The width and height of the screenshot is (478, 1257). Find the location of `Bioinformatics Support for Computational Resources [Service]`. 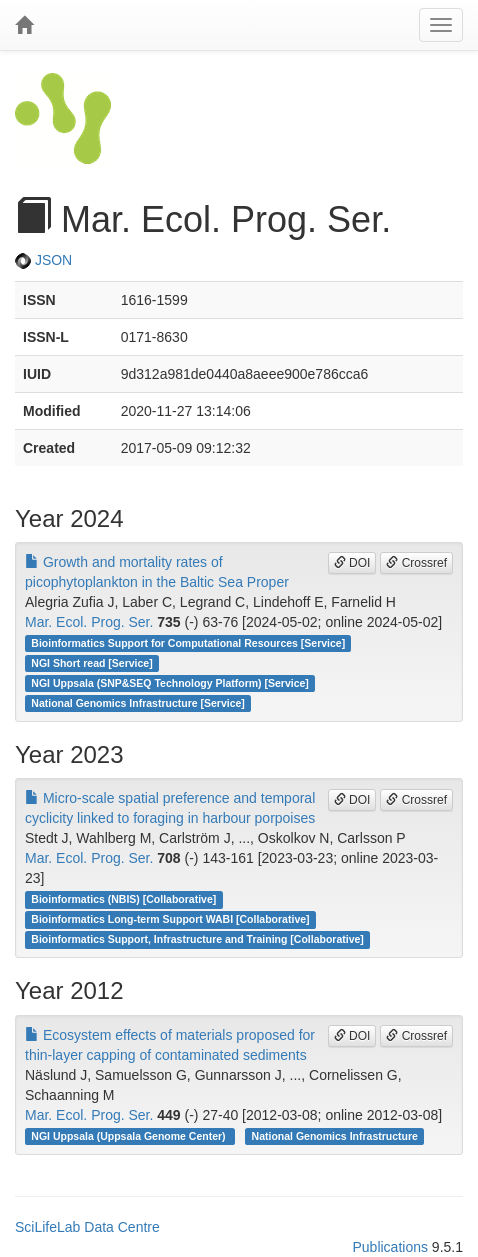

Bioinformatics Support for Computational Resources [Service] is located at coordinates (188, 643).